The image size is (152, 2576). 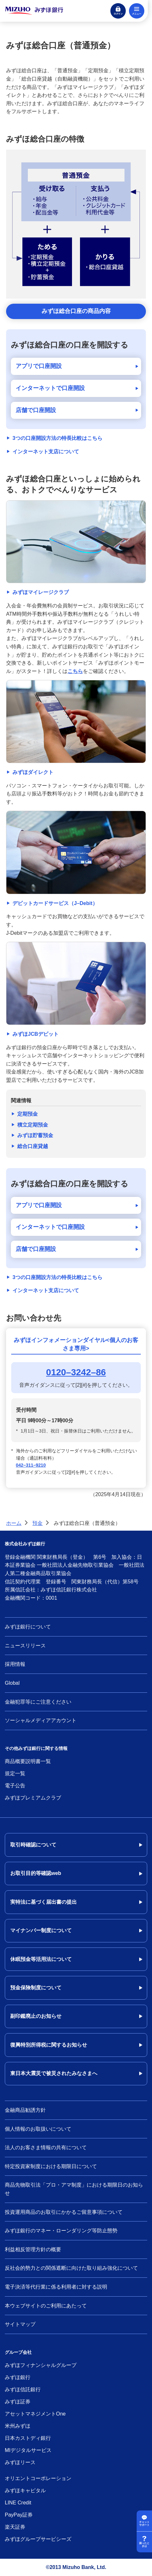 I want to click on 商品先物取引法「プロ・アマ制度」における期限日のお知らせ, so click(x=74, y=2189).